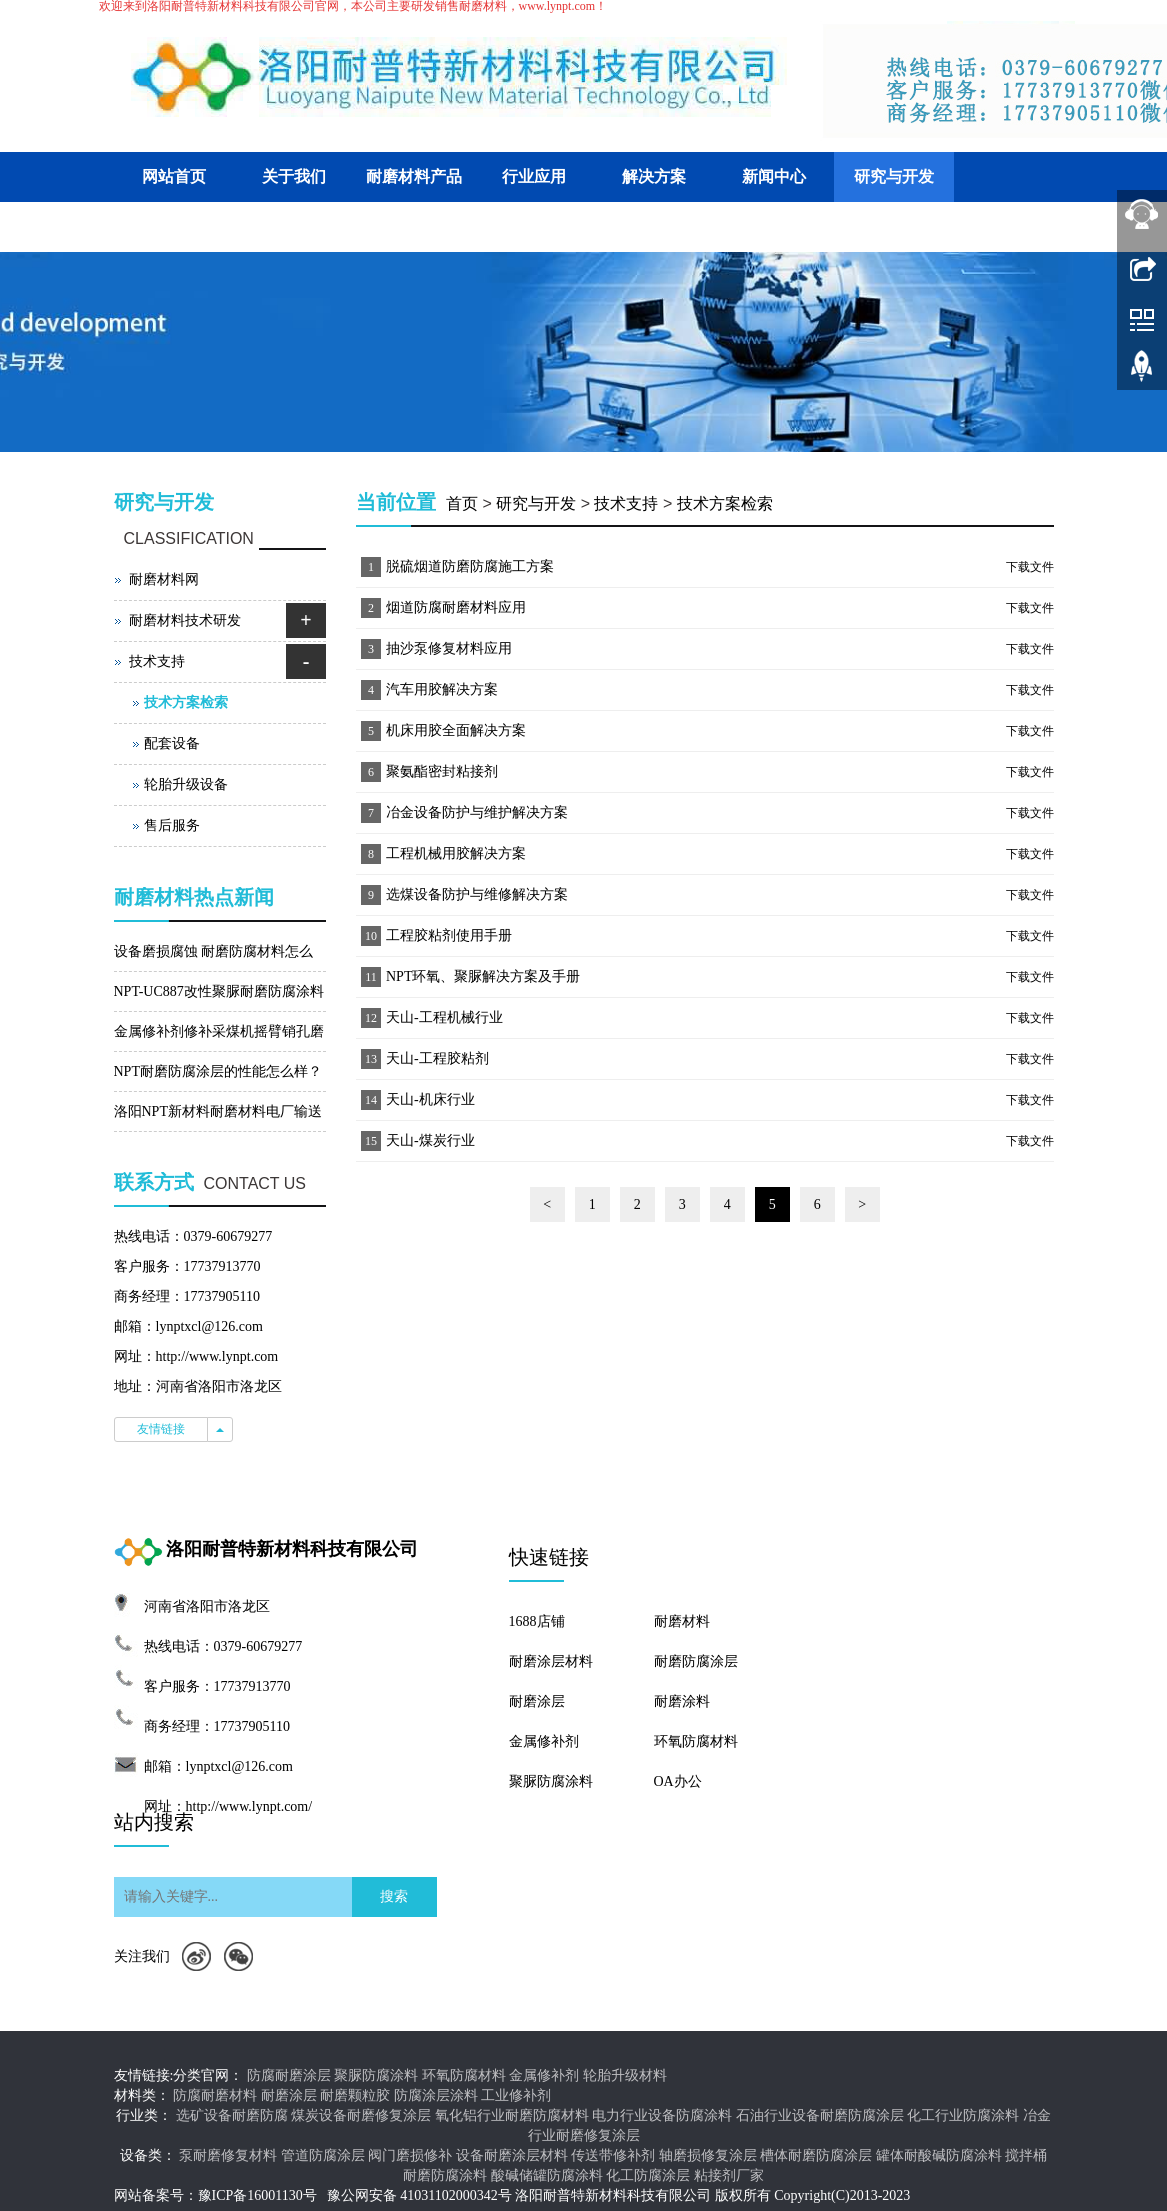  I want to click on 聚氨酯密封粘接剂, so click(442, 771).